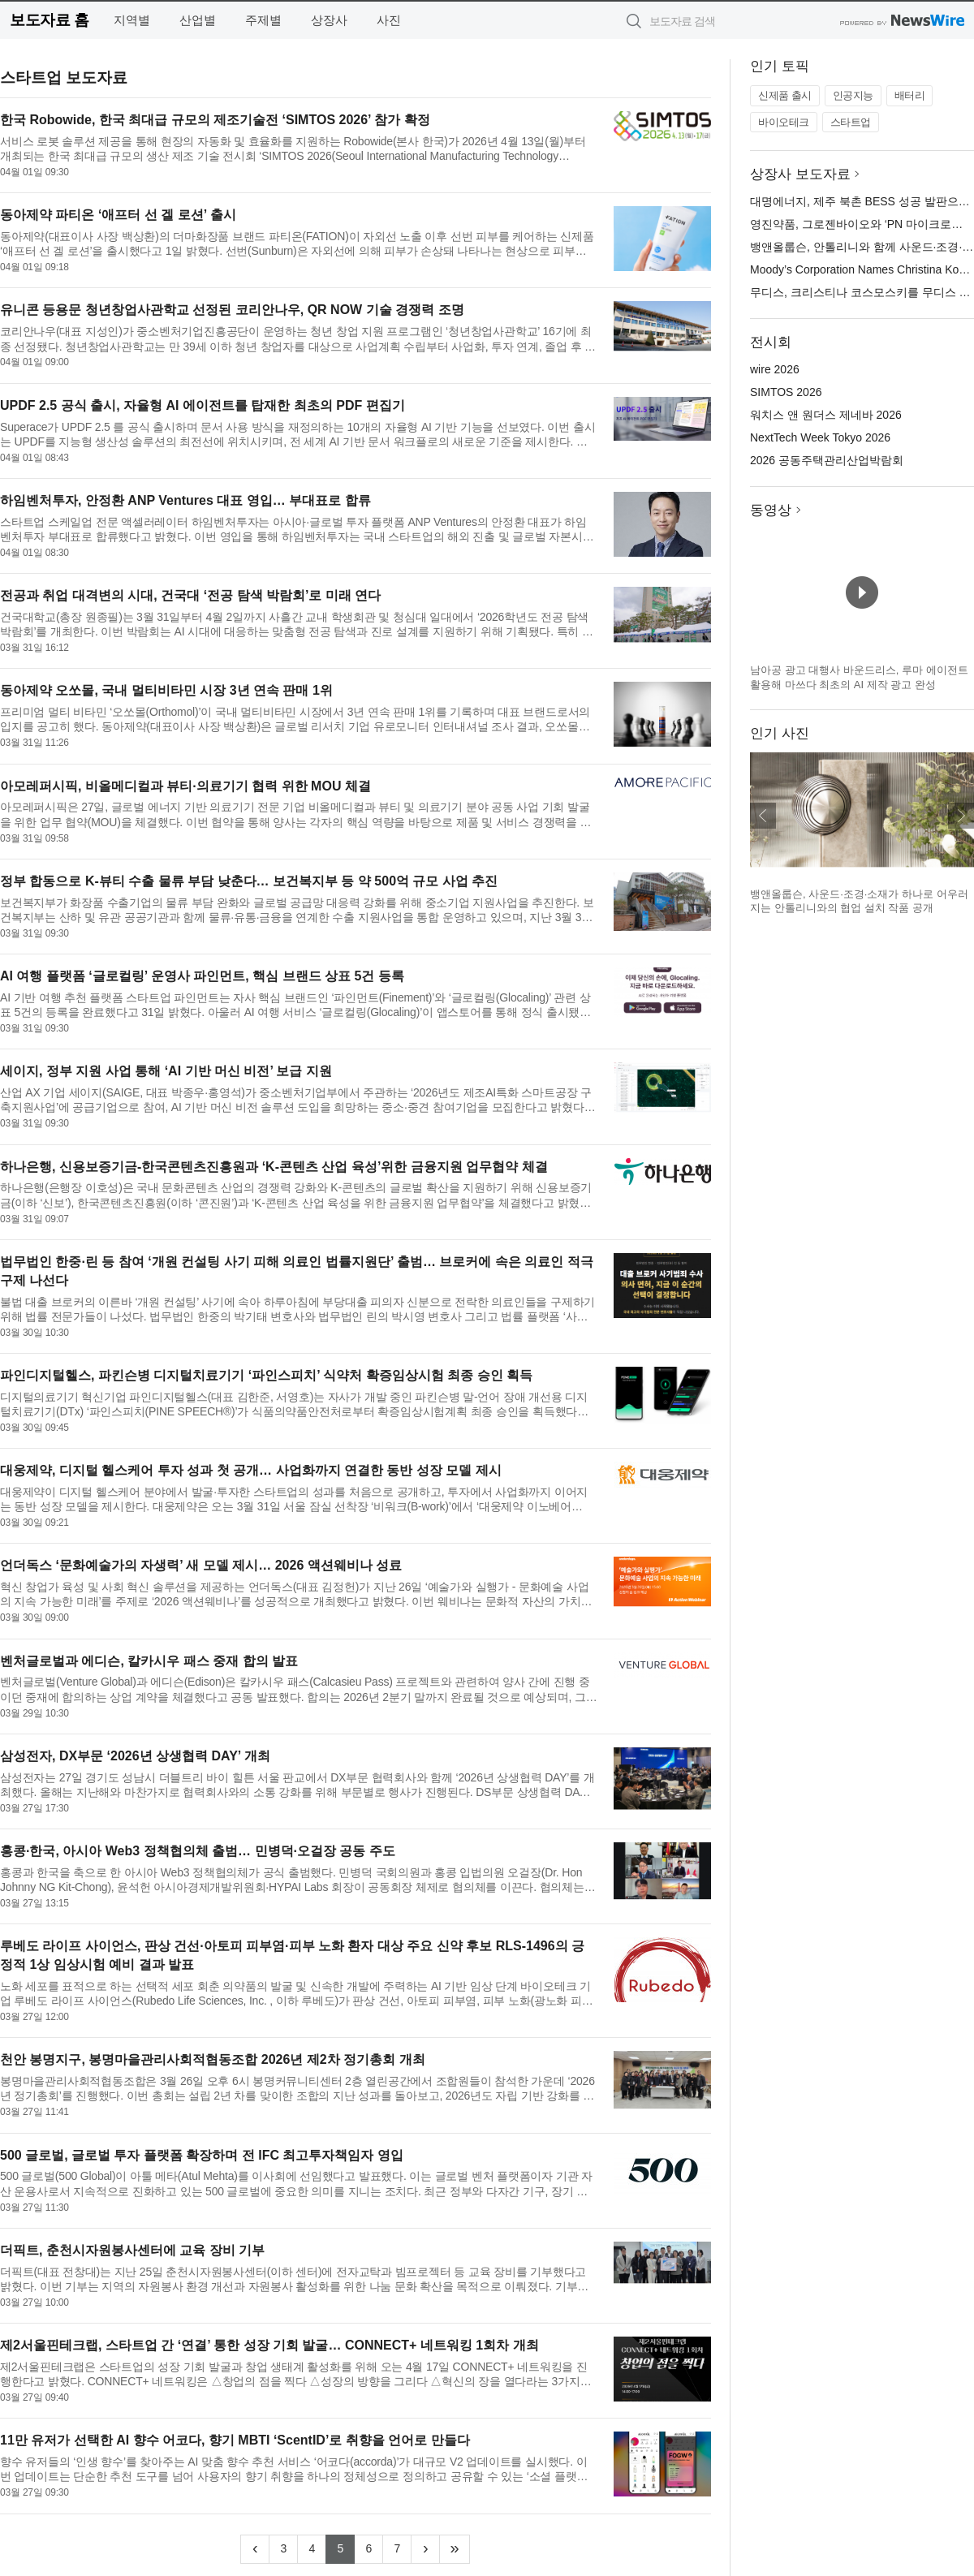 This screenshot has width=974, height=2576. What do you see at coordinates (202, 976) in the screenshot?
I see `AI 여행 플랫폼 ‘글로컬링’ 운영사 파인먼트, 핵심 브랜드 상표 5건 등록` at bounding box center [202, 976].